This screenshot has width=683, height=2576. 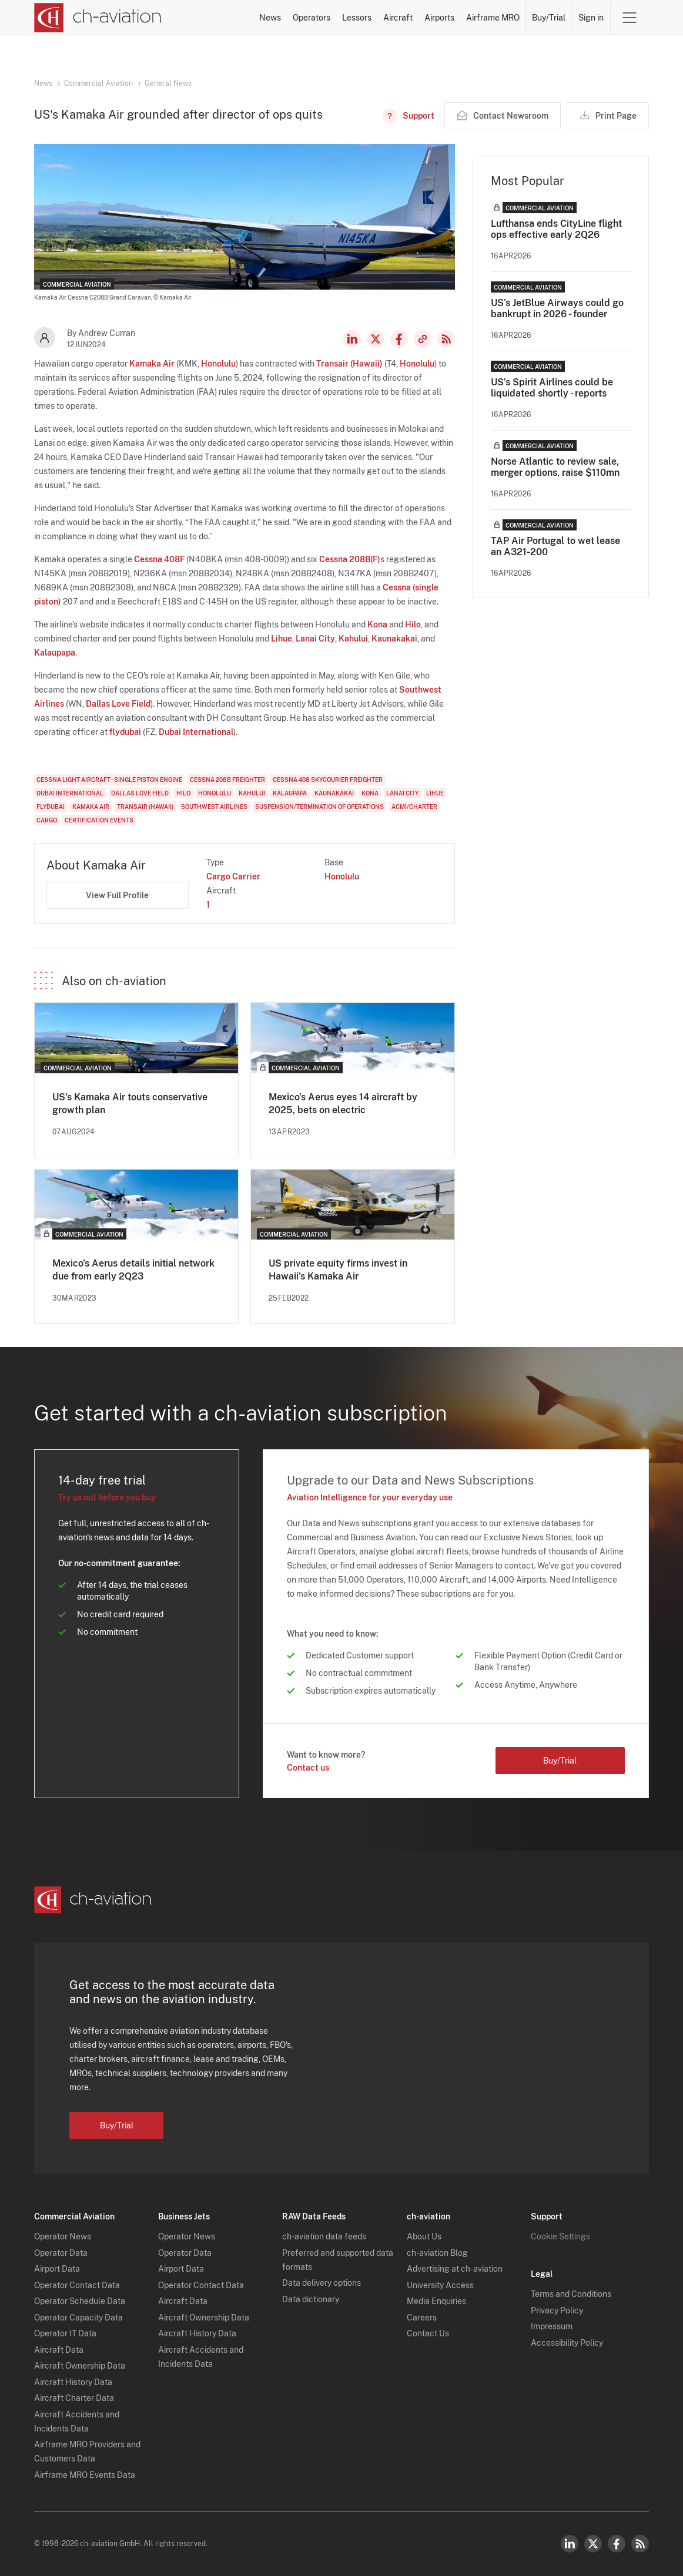 What do you see at coordinates (422, 339) in the screenshot?
I see `Copy news link` at bounding box center [422, 339].